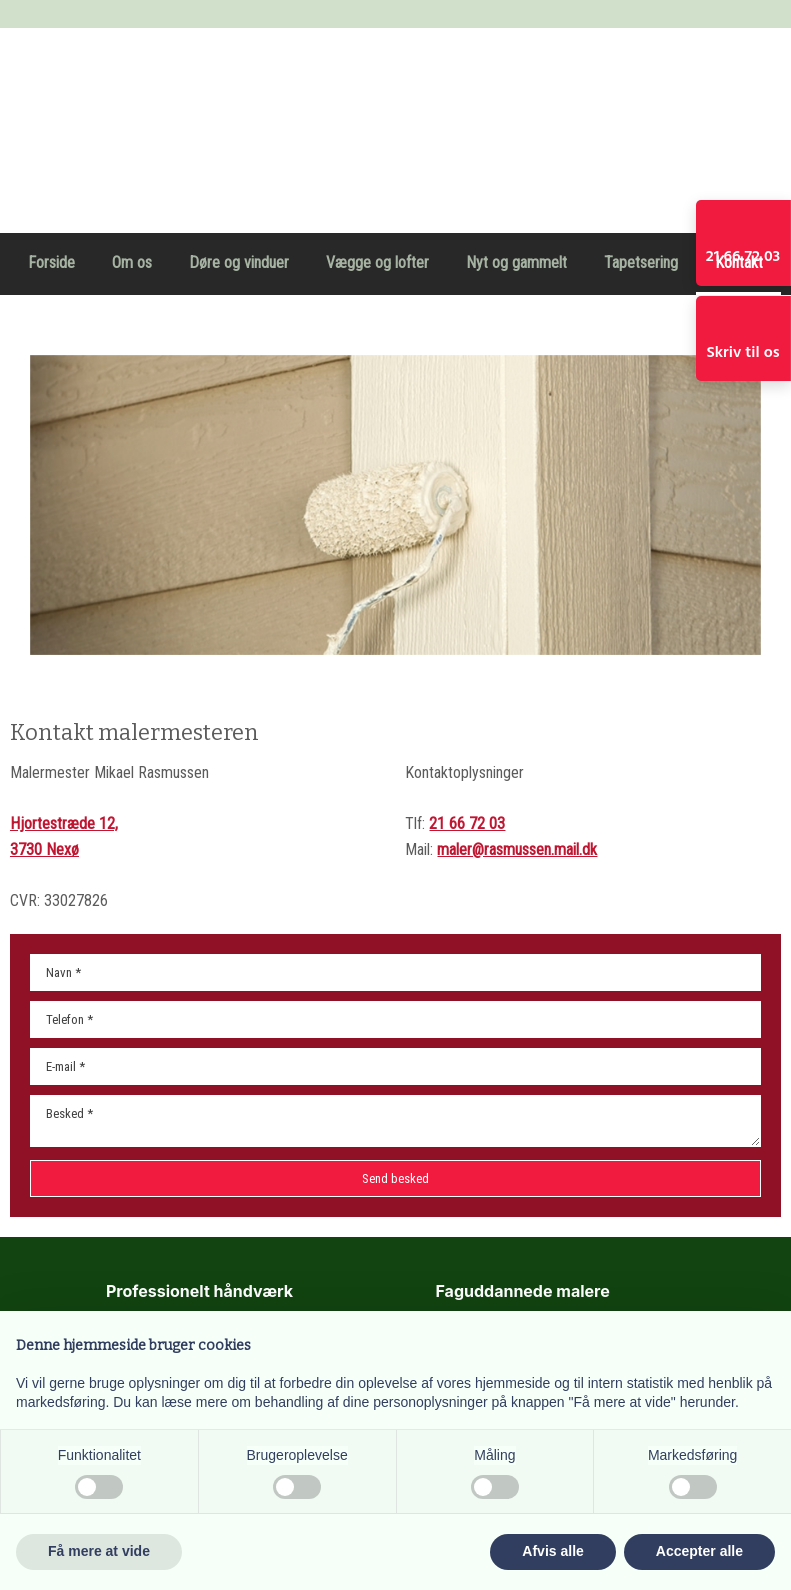  Describe the element at coordinates (377, 262) in the screenshot. I see `Vægge og lofter` at that location.